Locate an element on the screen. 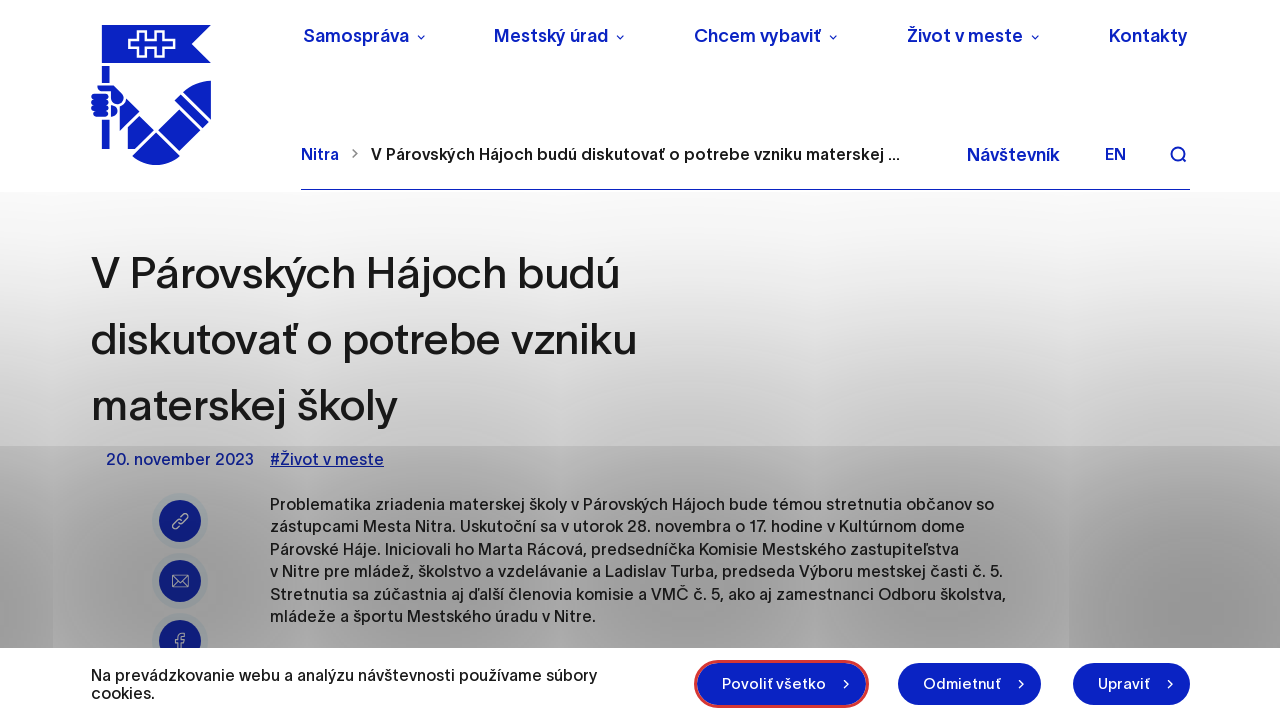  en [Angličtina] is located at coordinates (1115, 154).